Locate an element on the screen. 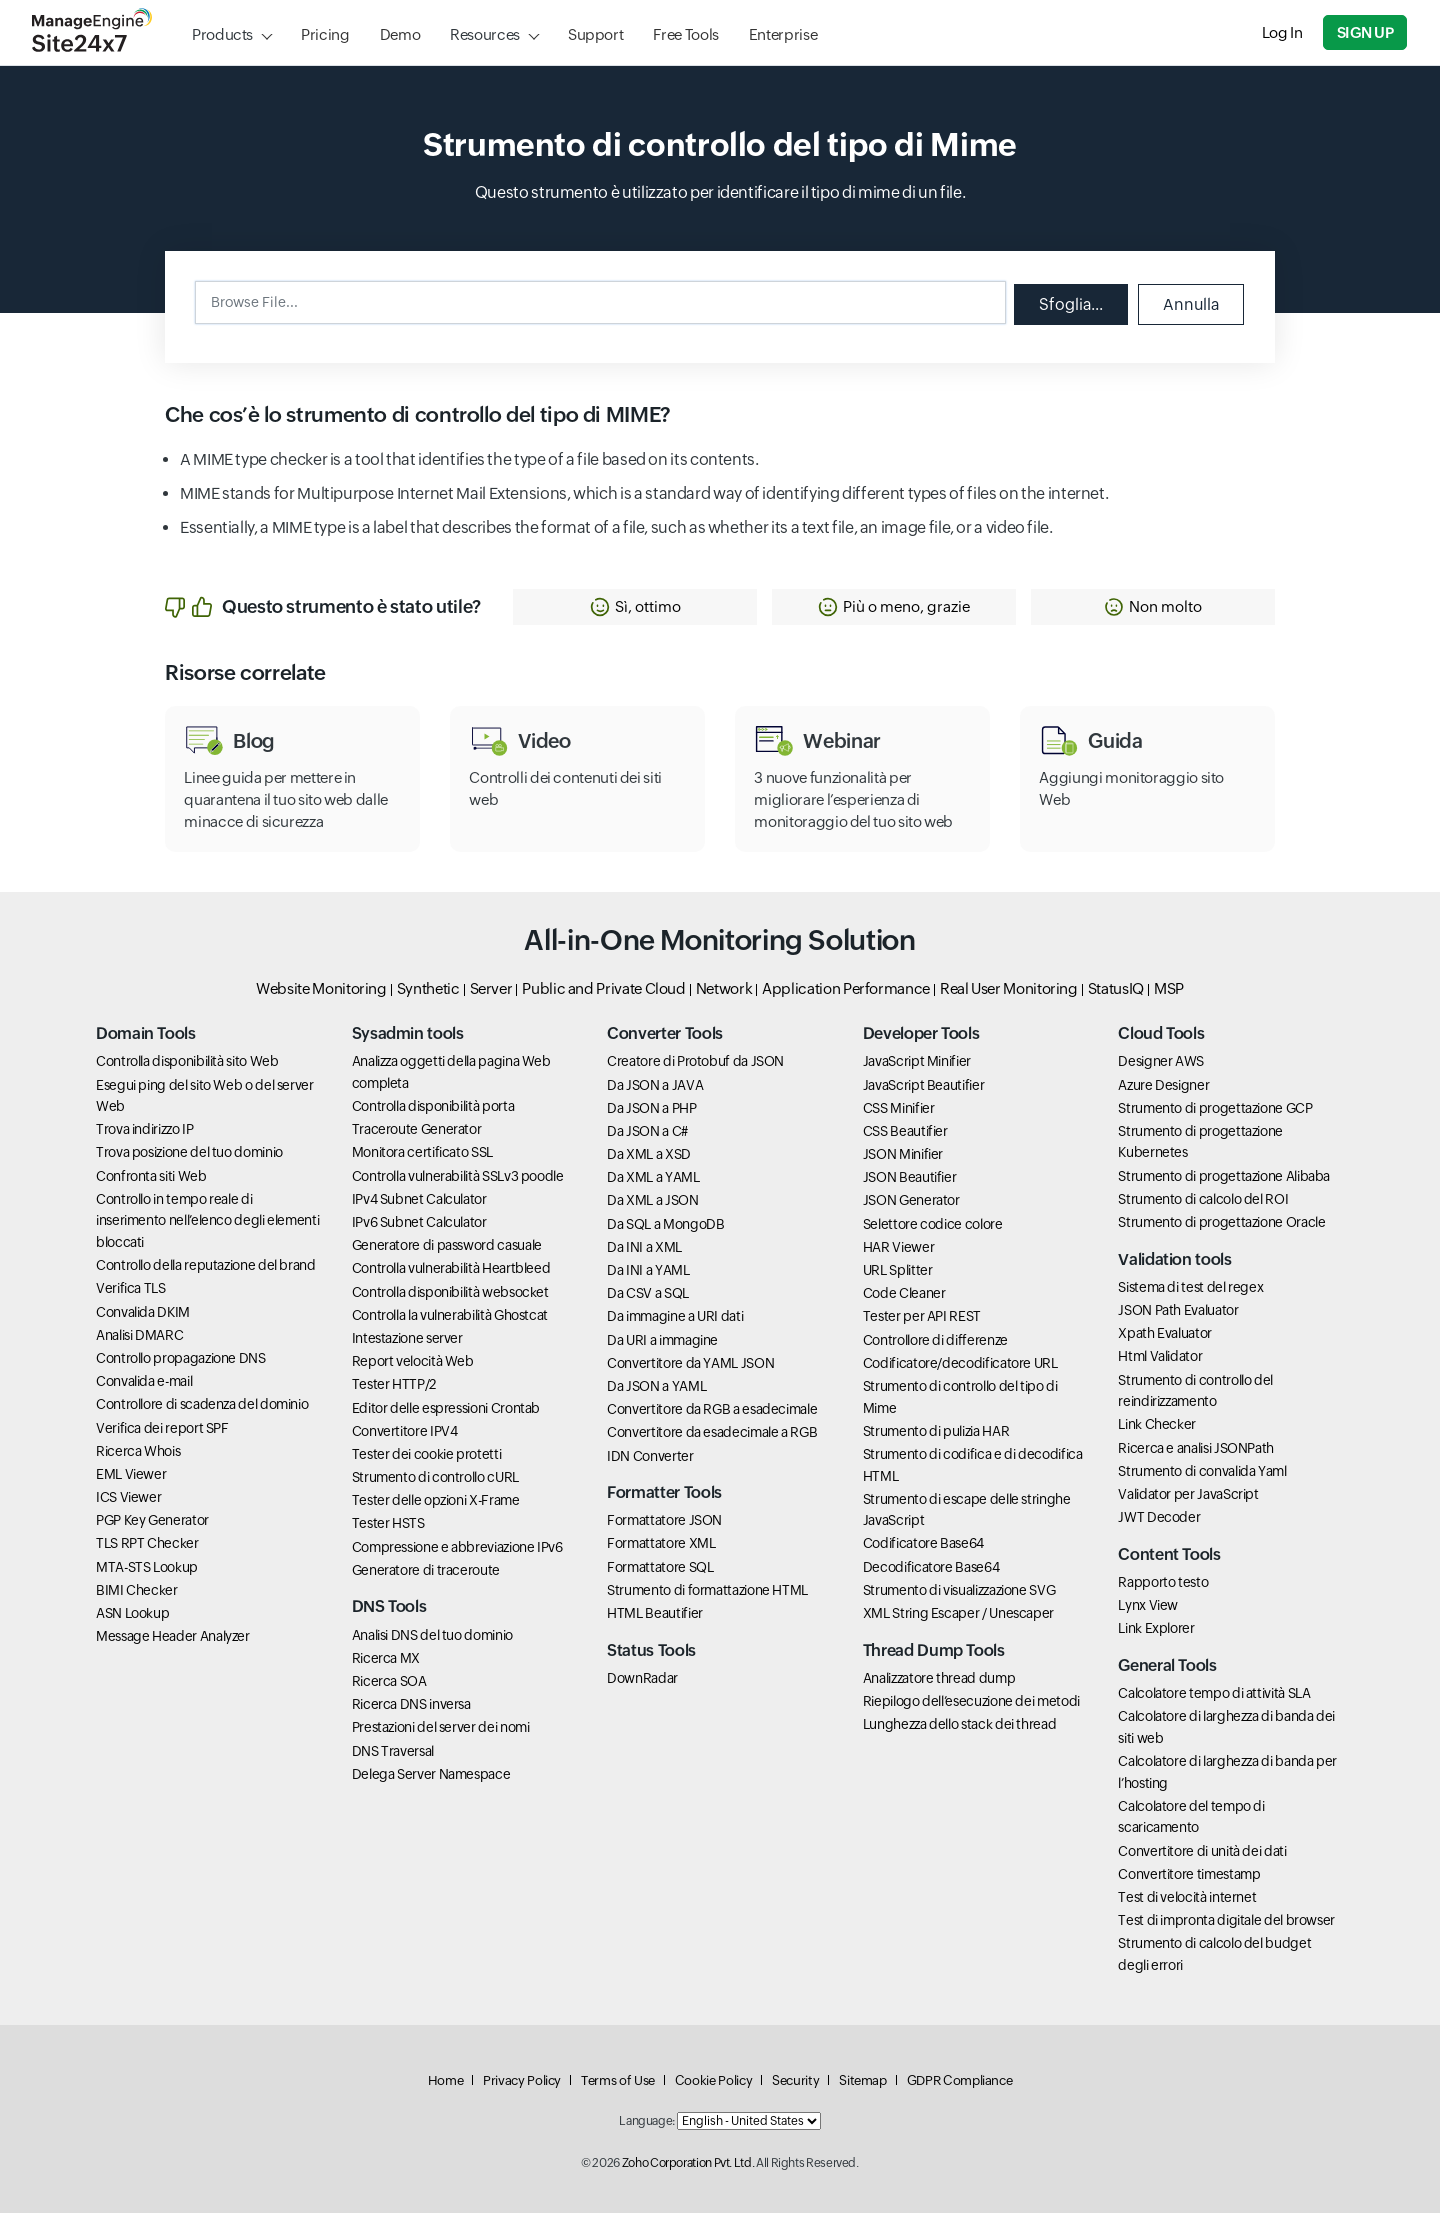 The width and height of the screenshot is (1440, 2215). TLS RPT Checker is located at coordinates (147, 1546).